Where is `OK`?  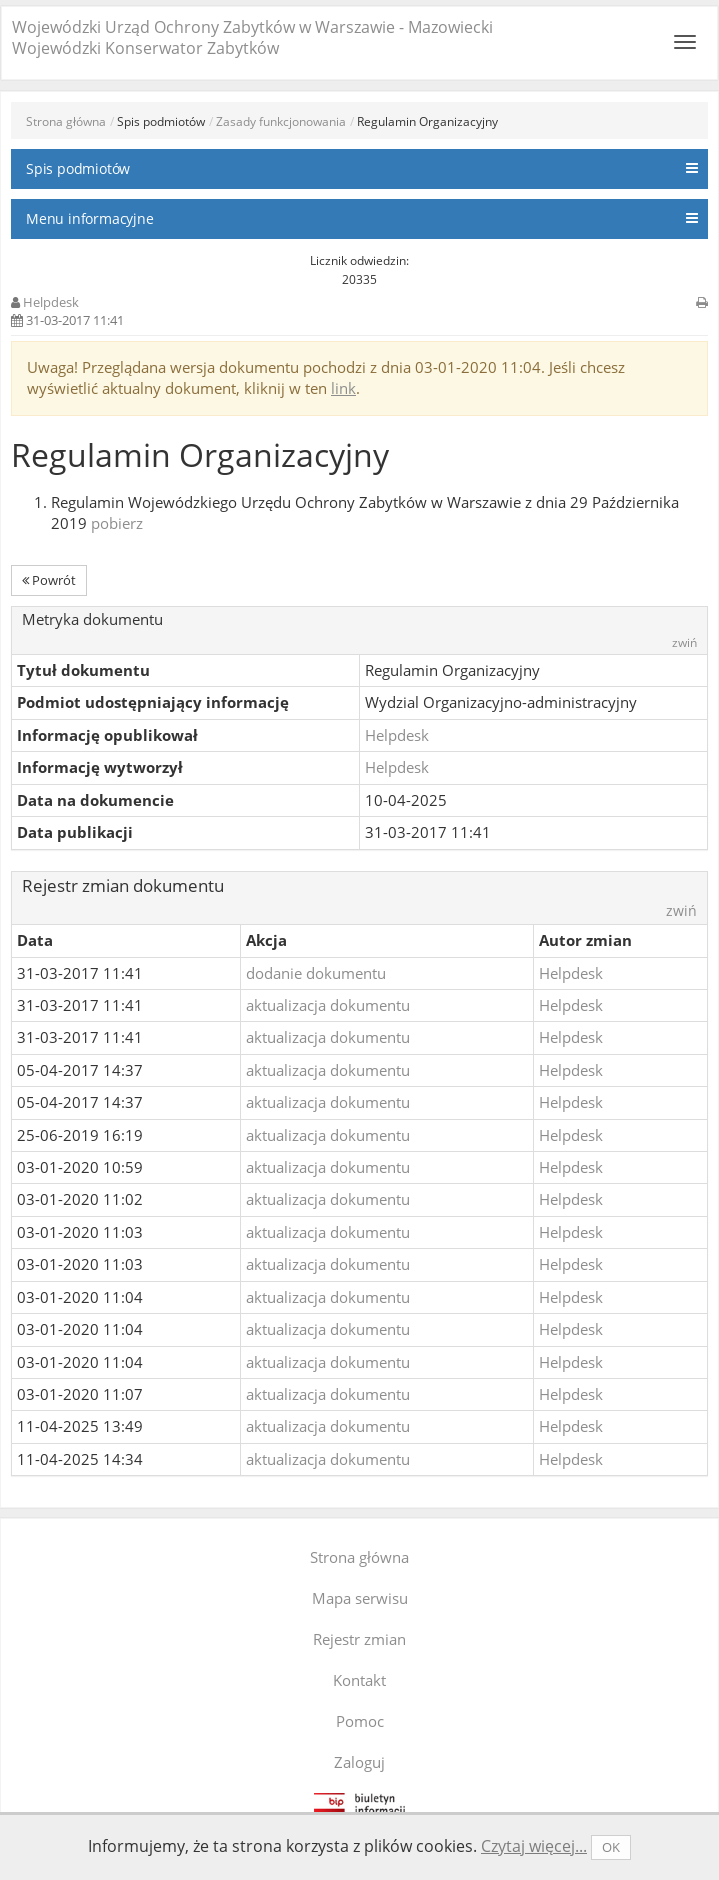
OK is located at coordinates (611, 1847).